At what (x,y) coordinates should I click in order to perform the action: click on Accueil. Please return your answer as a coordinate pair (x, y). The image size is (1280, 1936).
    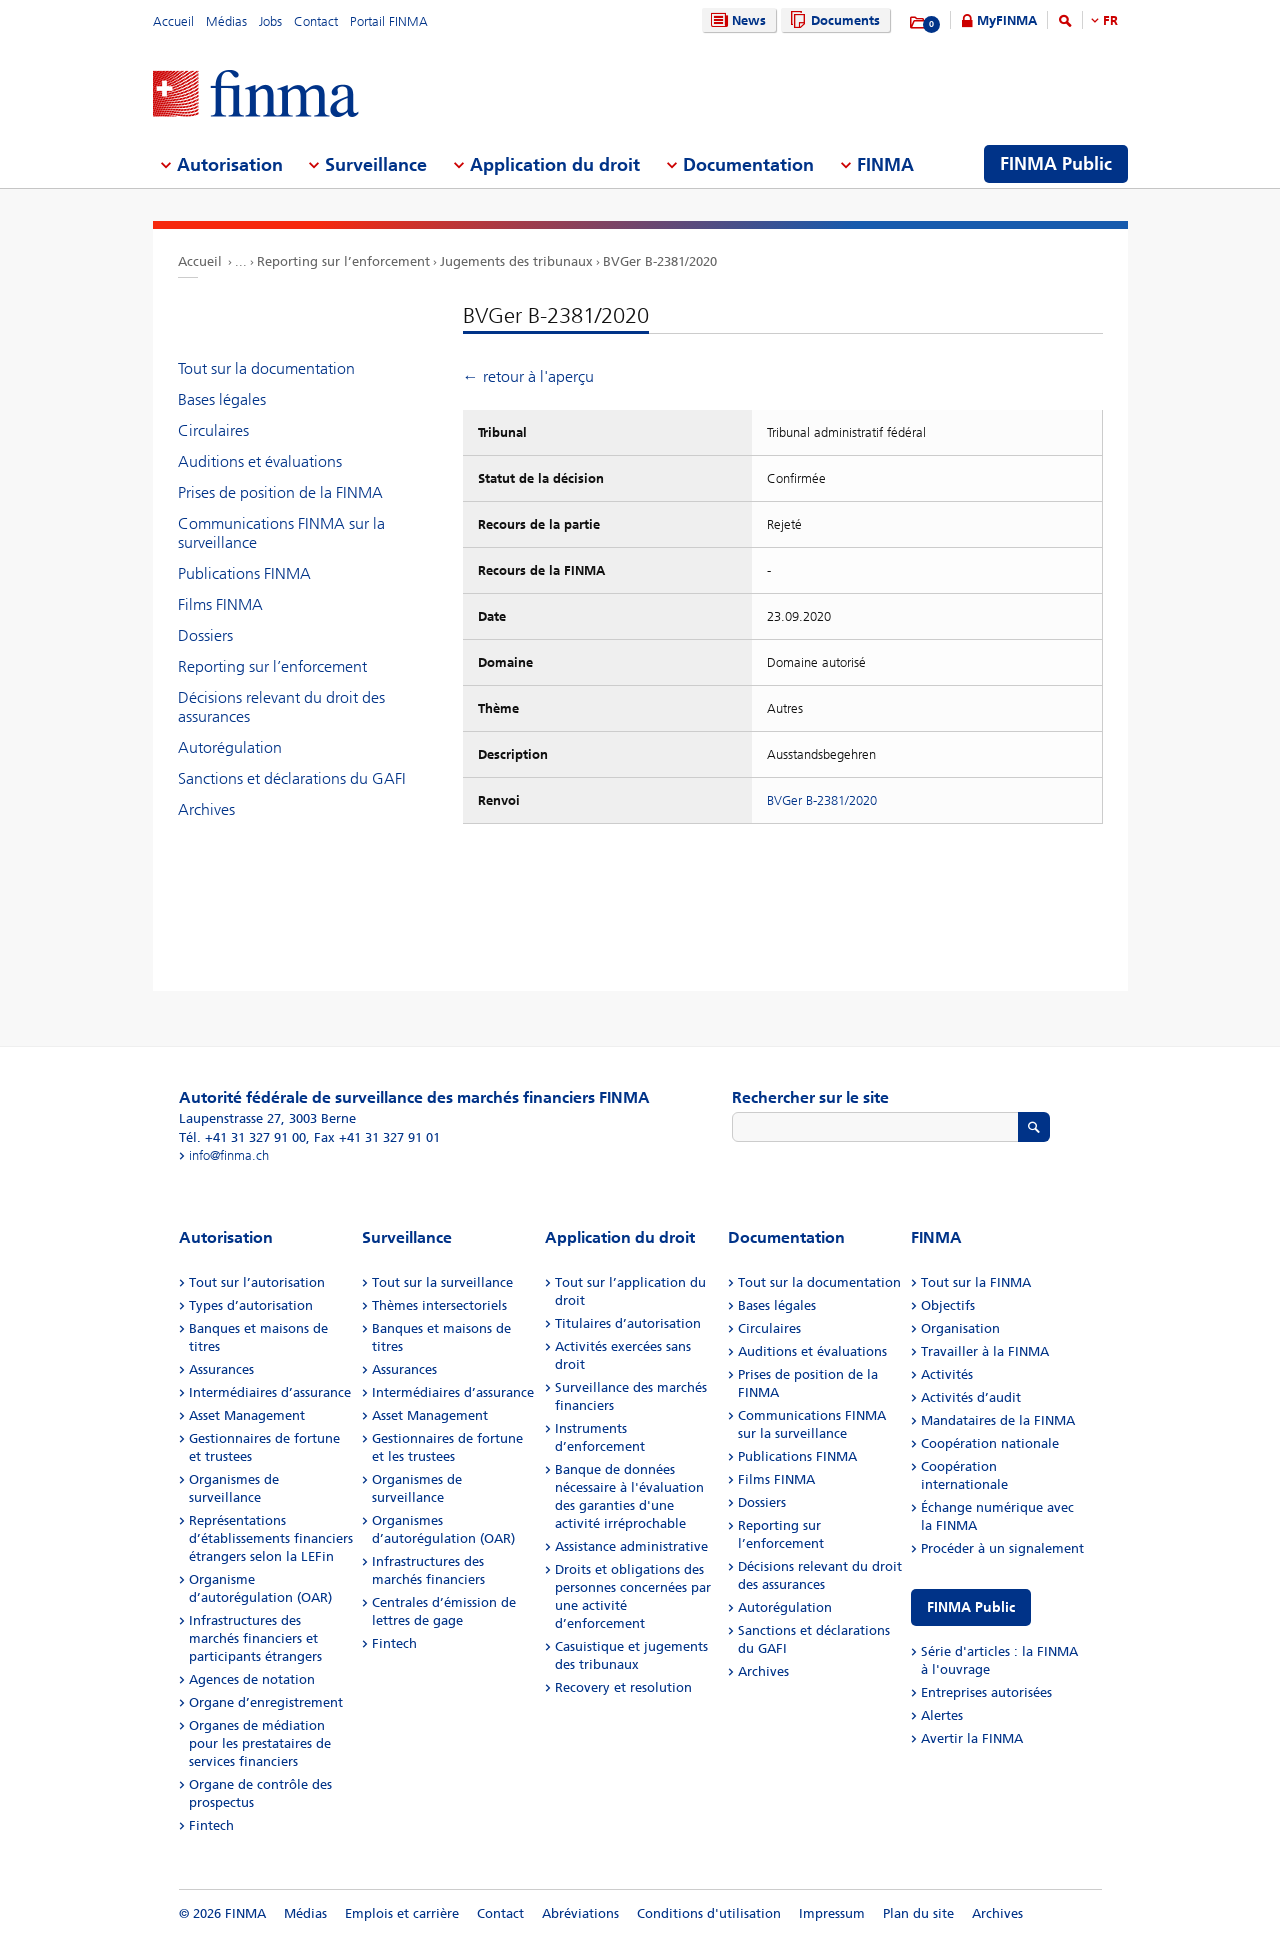
    Looking at the image, I should click on (173, 21).